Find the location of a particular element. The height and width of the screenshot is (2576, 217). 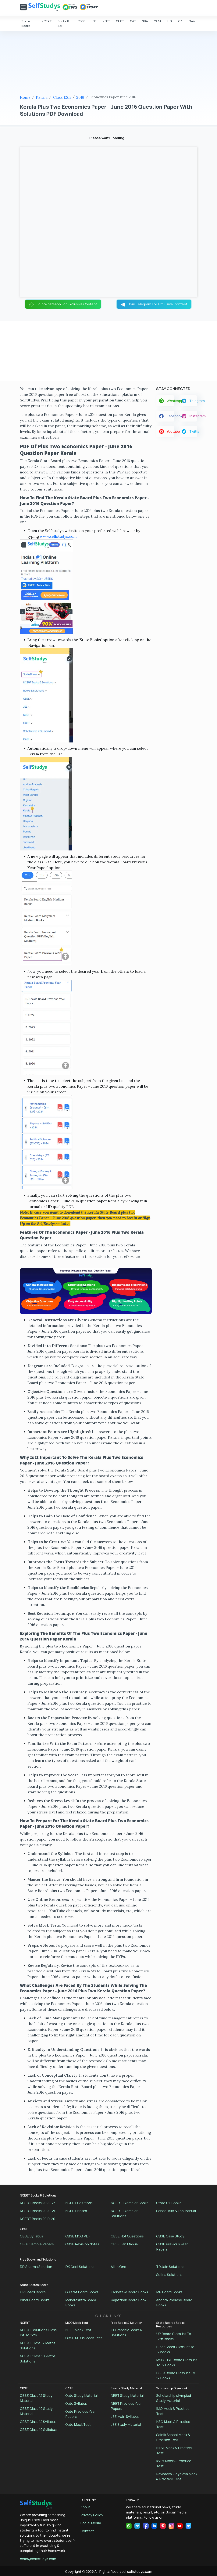

TR Jain Solutions is located at coordinates (170, 2265).